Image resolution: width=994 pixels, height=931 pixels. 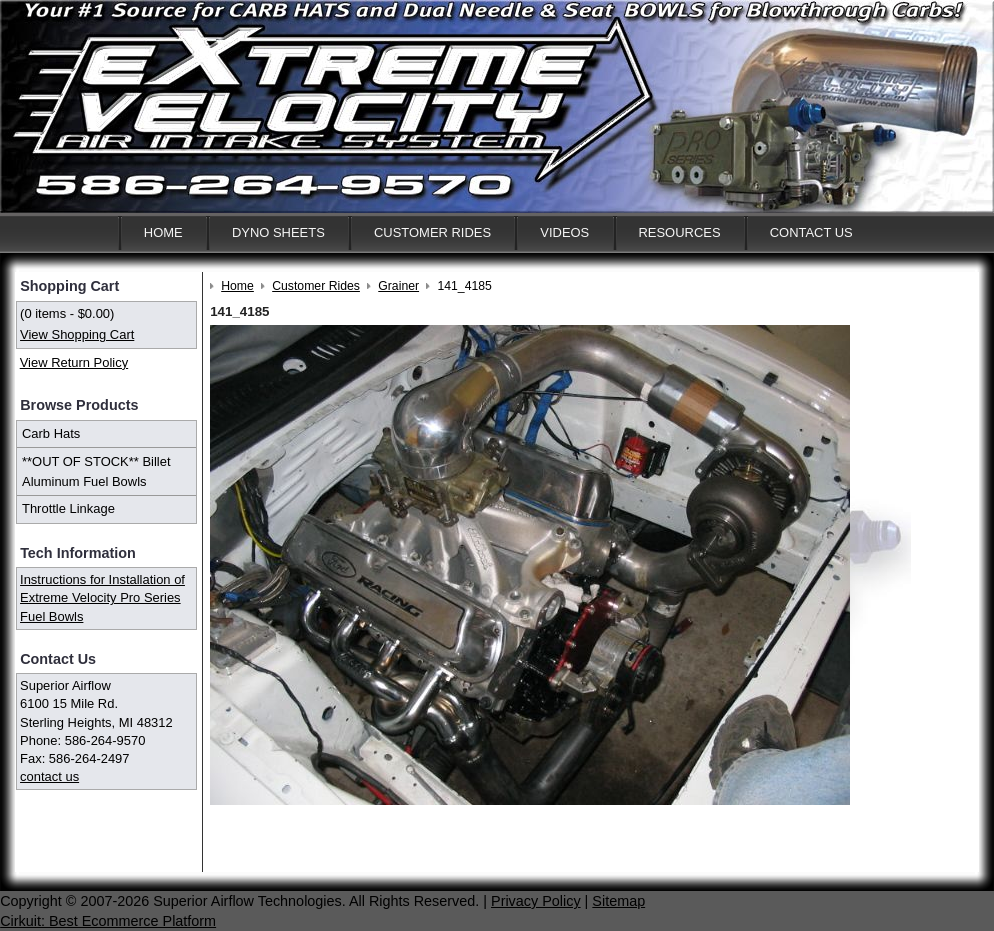 I want to click on Dyno Sheets, so click(x=278, y=232).